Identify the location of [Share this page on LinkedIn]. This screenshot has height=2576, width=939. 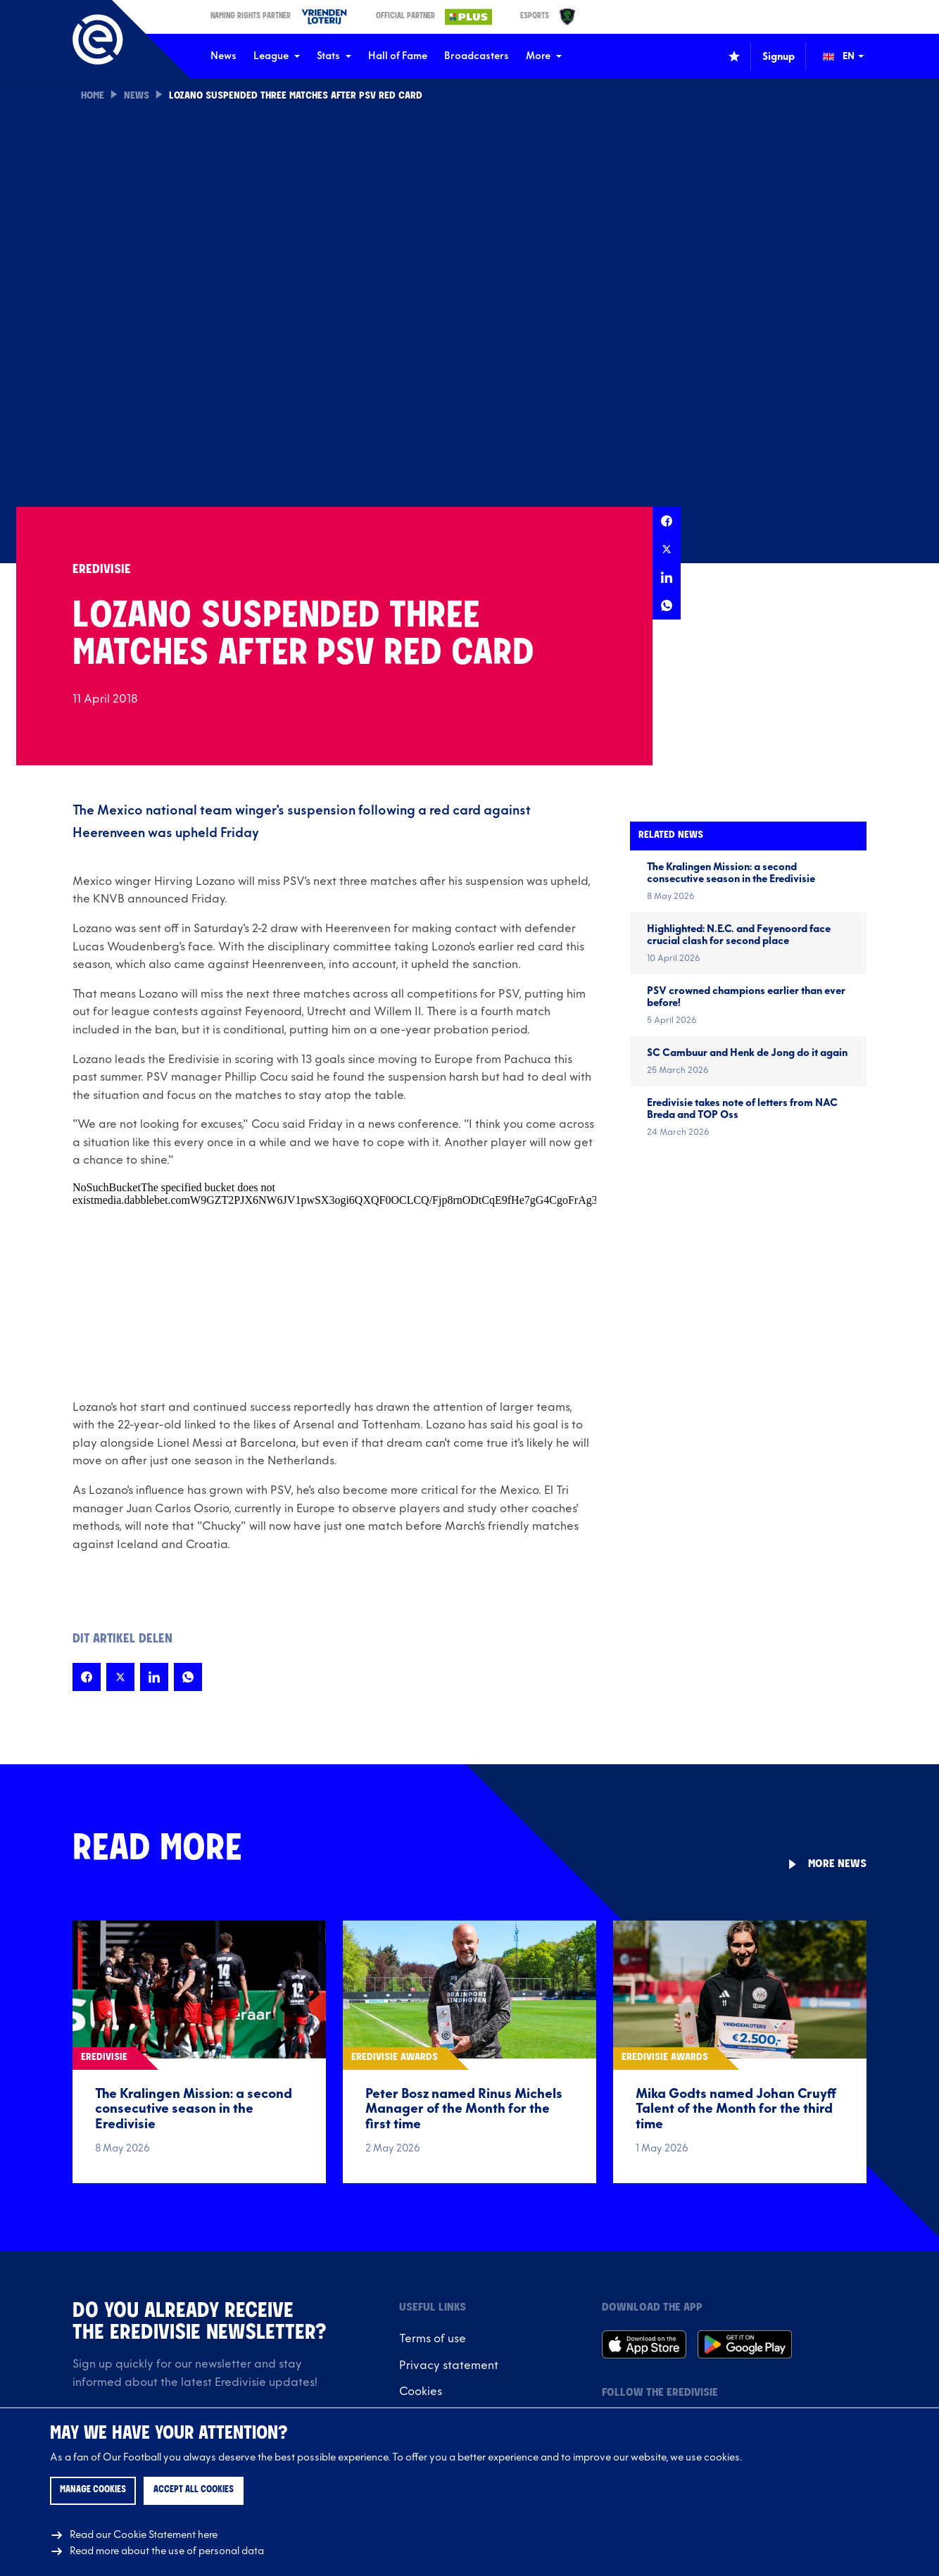
(667, 577).